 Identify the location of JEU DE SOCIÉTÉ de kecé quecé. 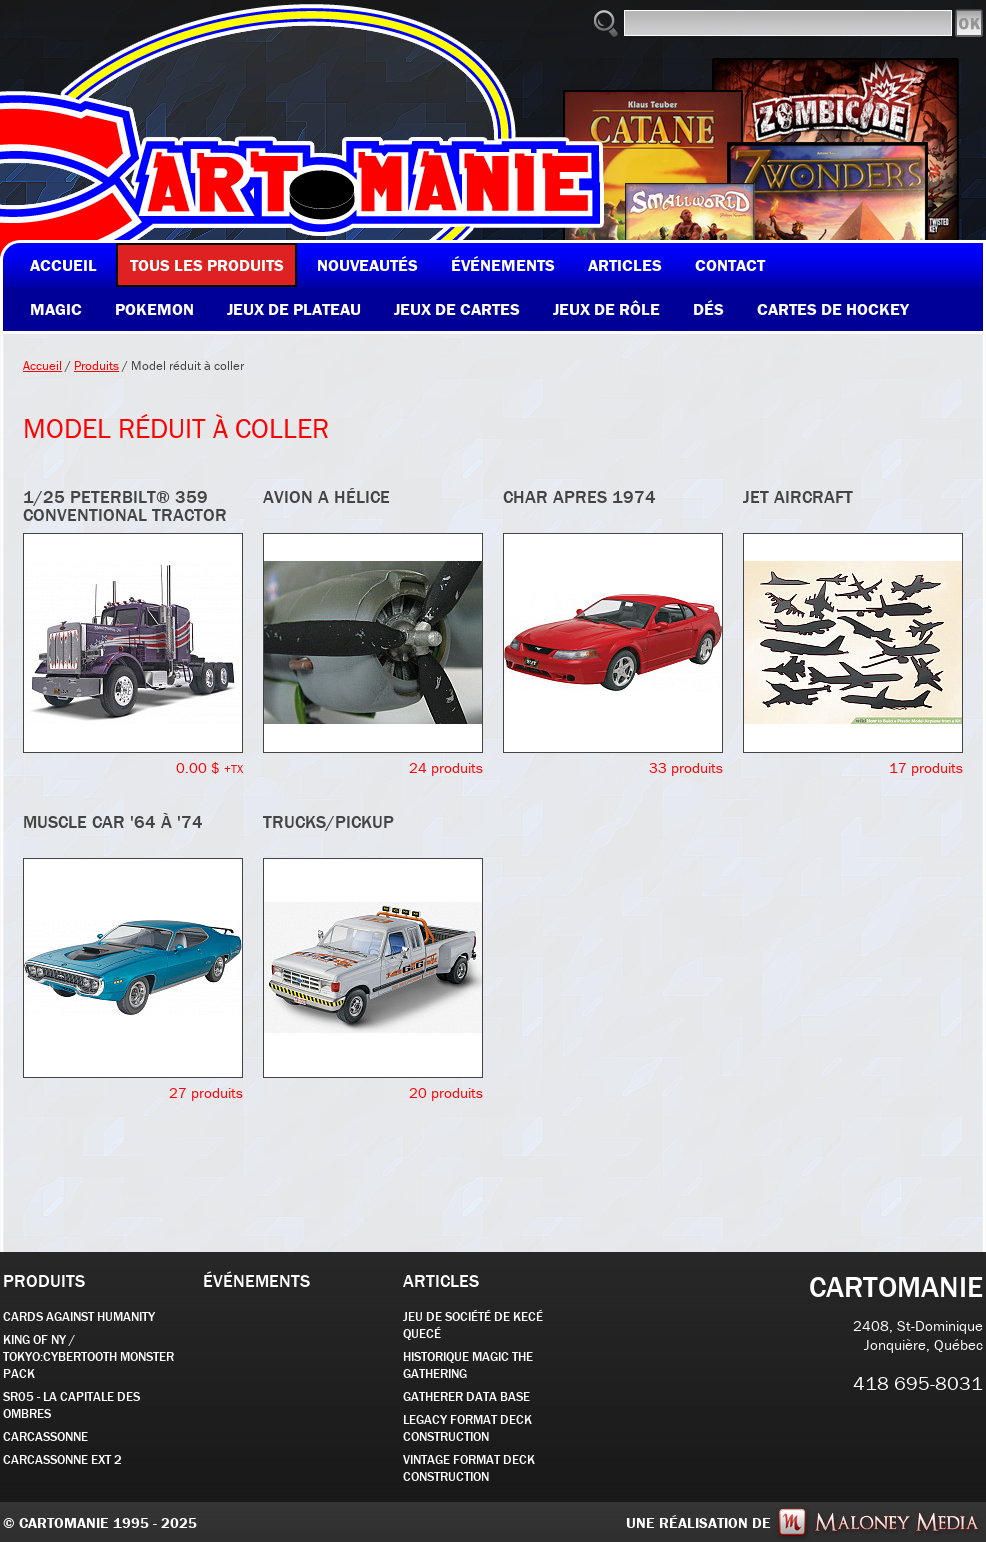
(473, 1325).